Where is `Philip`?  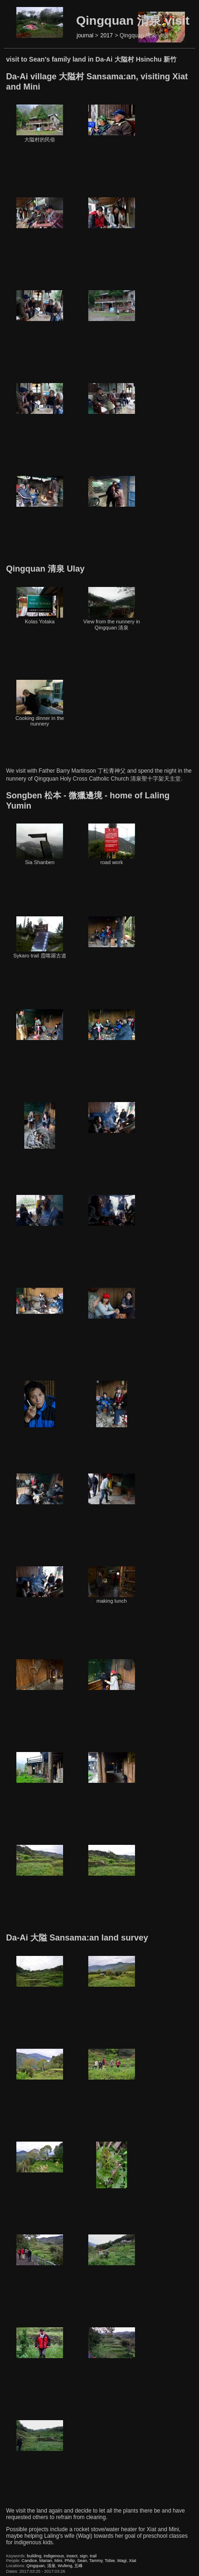
Philip is located at coordinates (69, 2560).